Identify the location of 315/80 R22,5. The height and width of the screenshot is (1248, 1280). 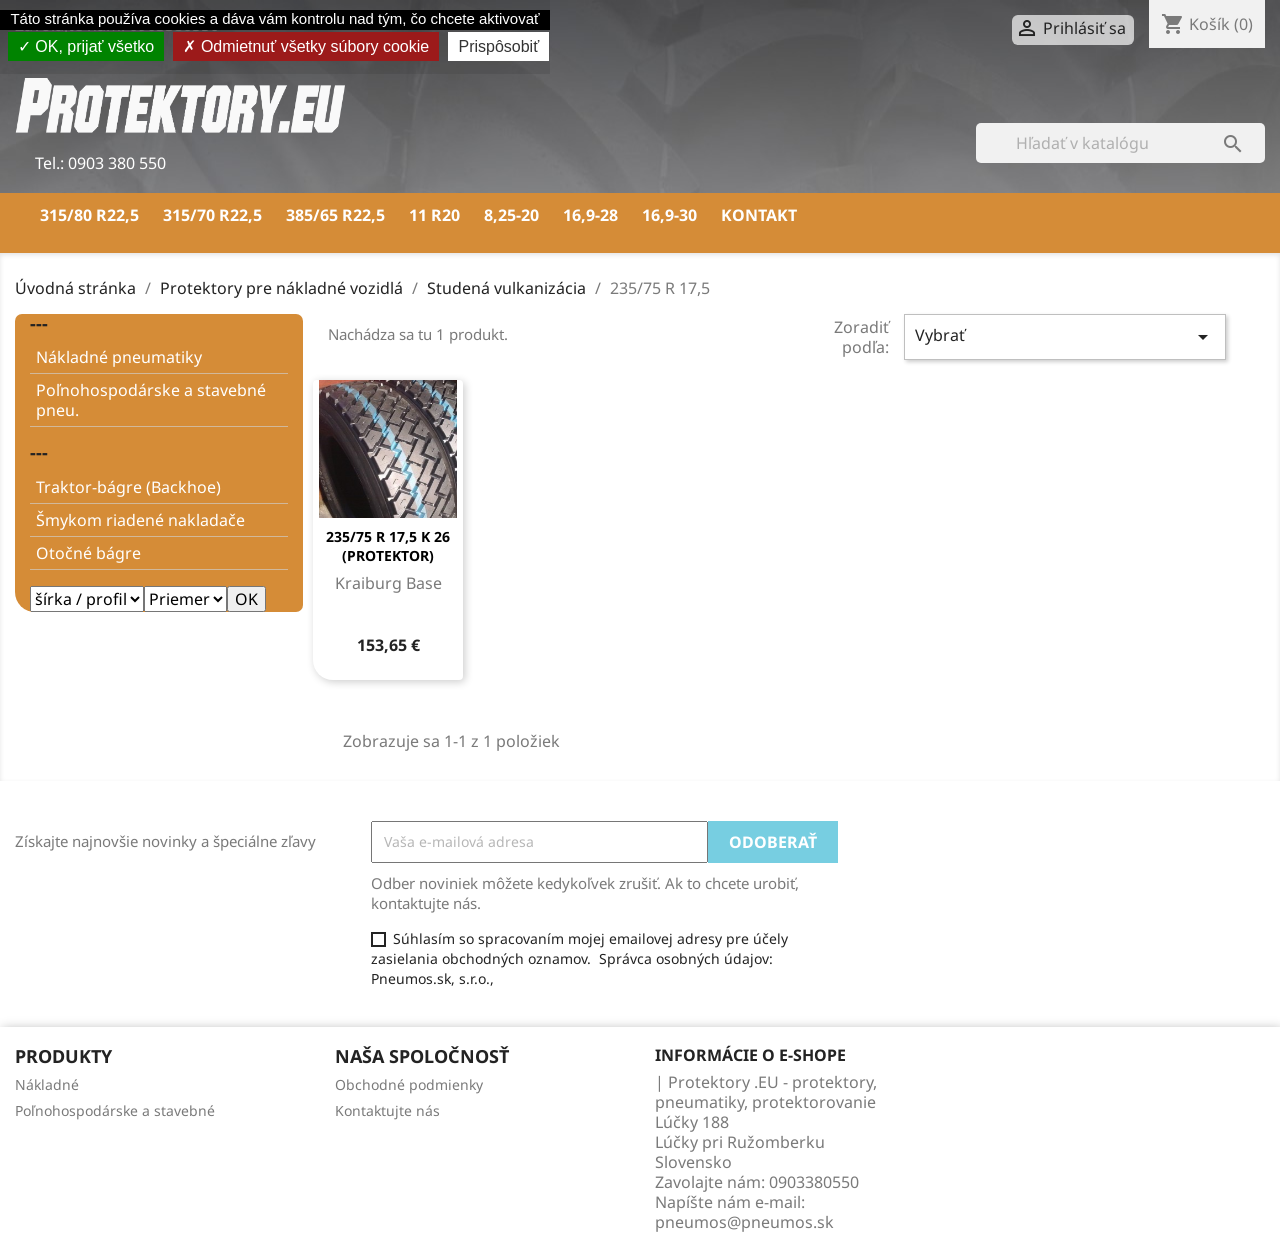
(89, 215).